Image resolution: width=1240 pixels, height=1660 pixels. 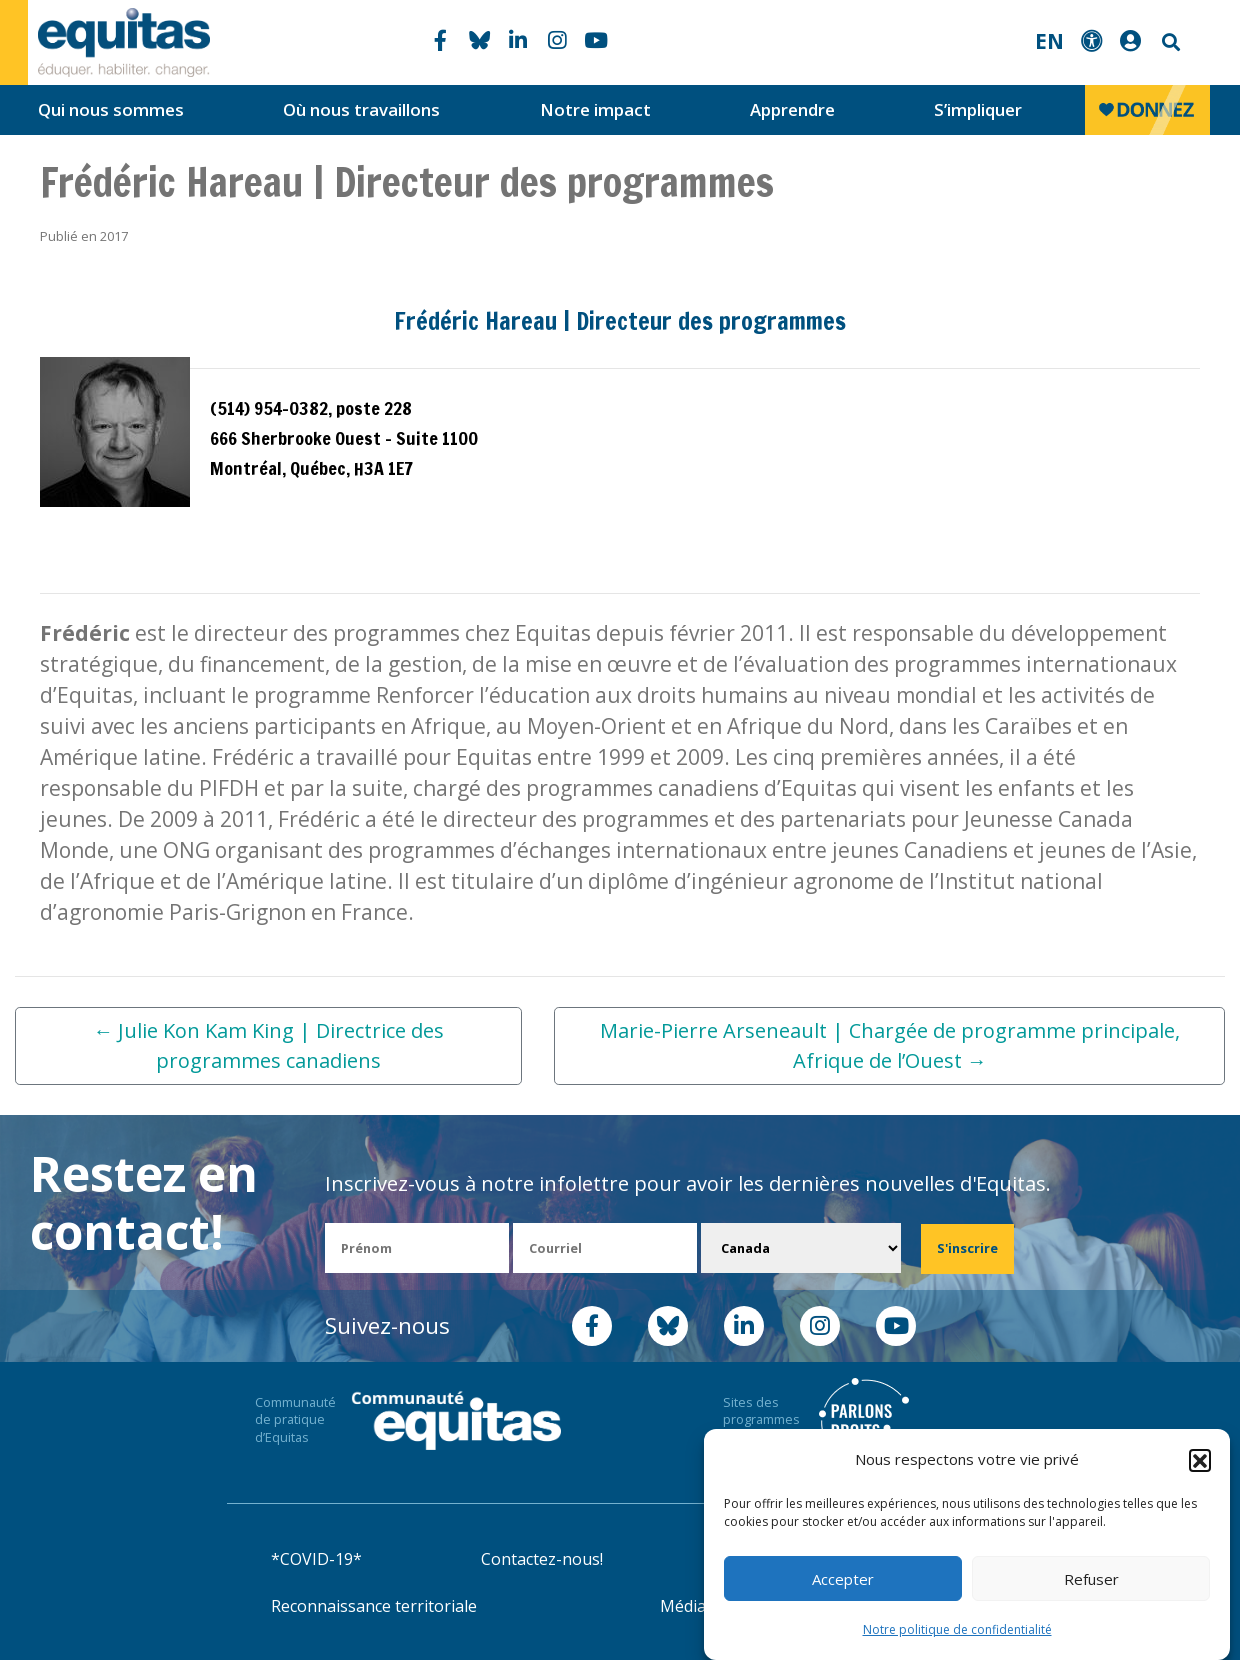 What do you see at coordinates (1200, 1460) in the screenshot?
I see `[button]` at bounding box center [1200, 1460].